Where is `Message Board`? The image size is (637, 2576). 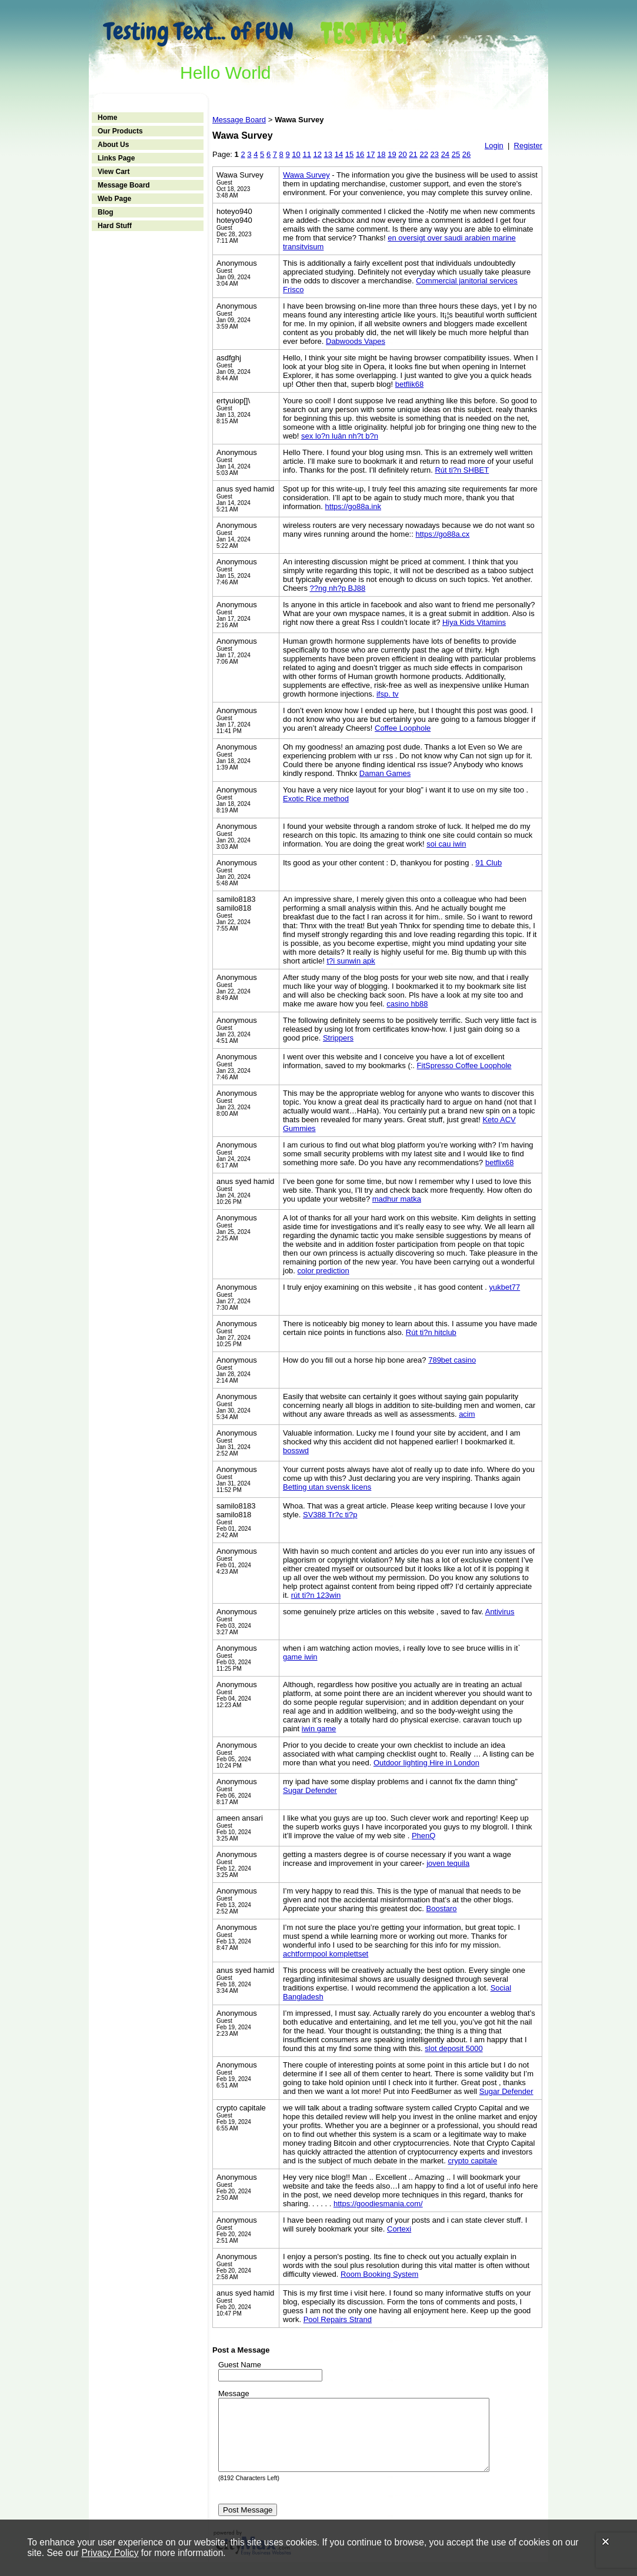
Message Board is located at coordinates (124, 185).